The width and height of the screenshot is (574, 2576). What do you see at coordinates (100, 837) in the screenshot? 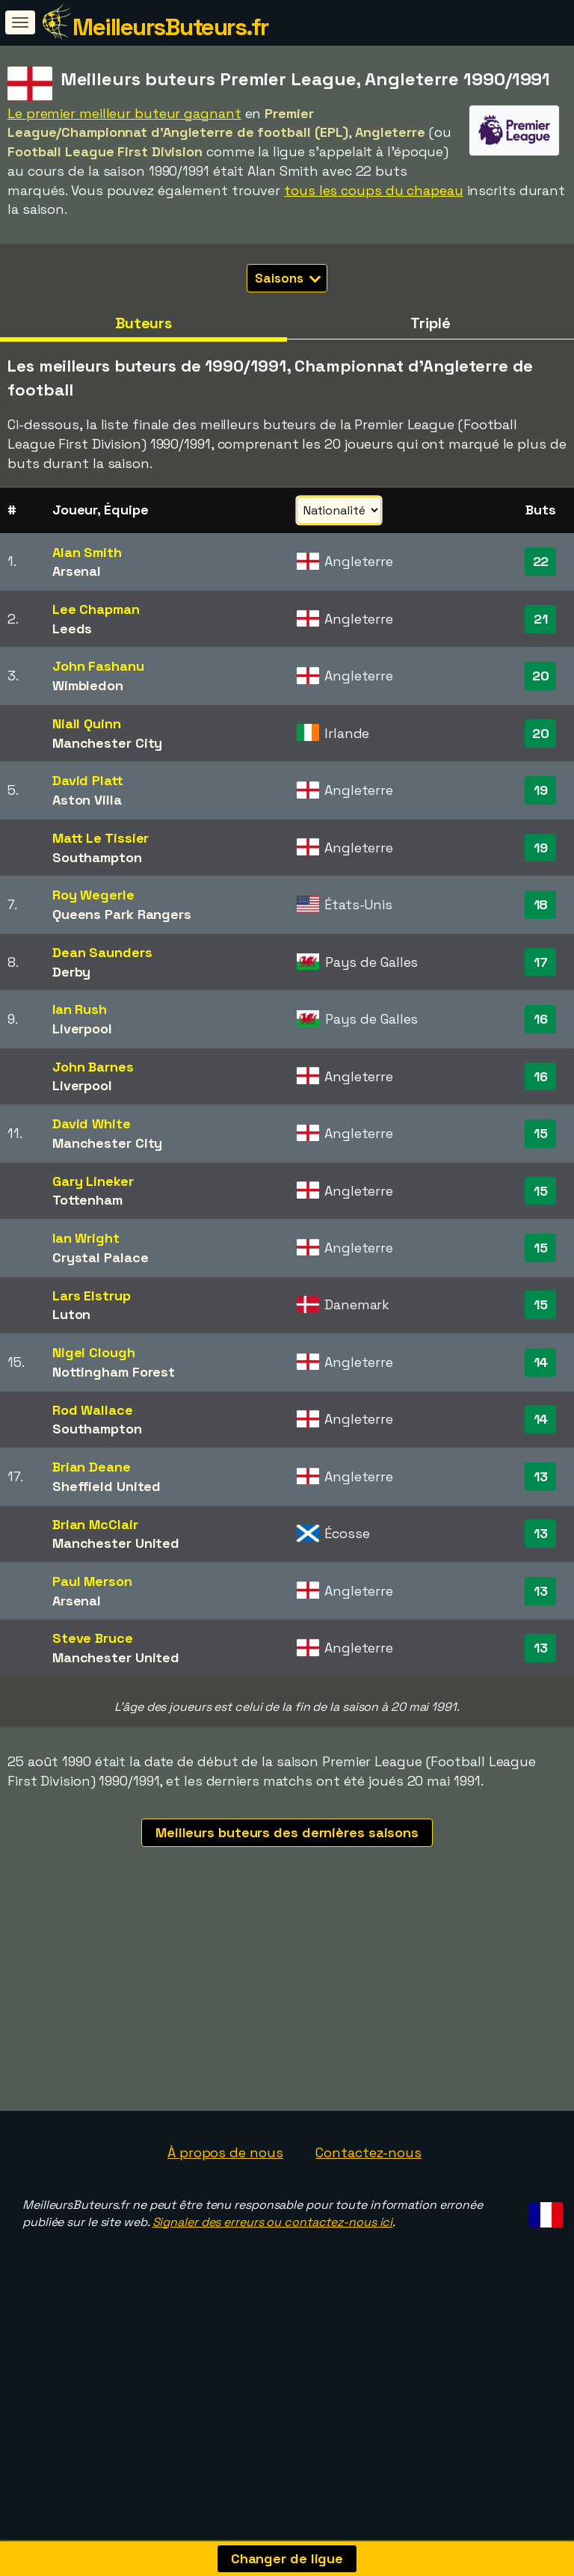
I see `Matt Le Tissier` at bounding box center [100, 837].